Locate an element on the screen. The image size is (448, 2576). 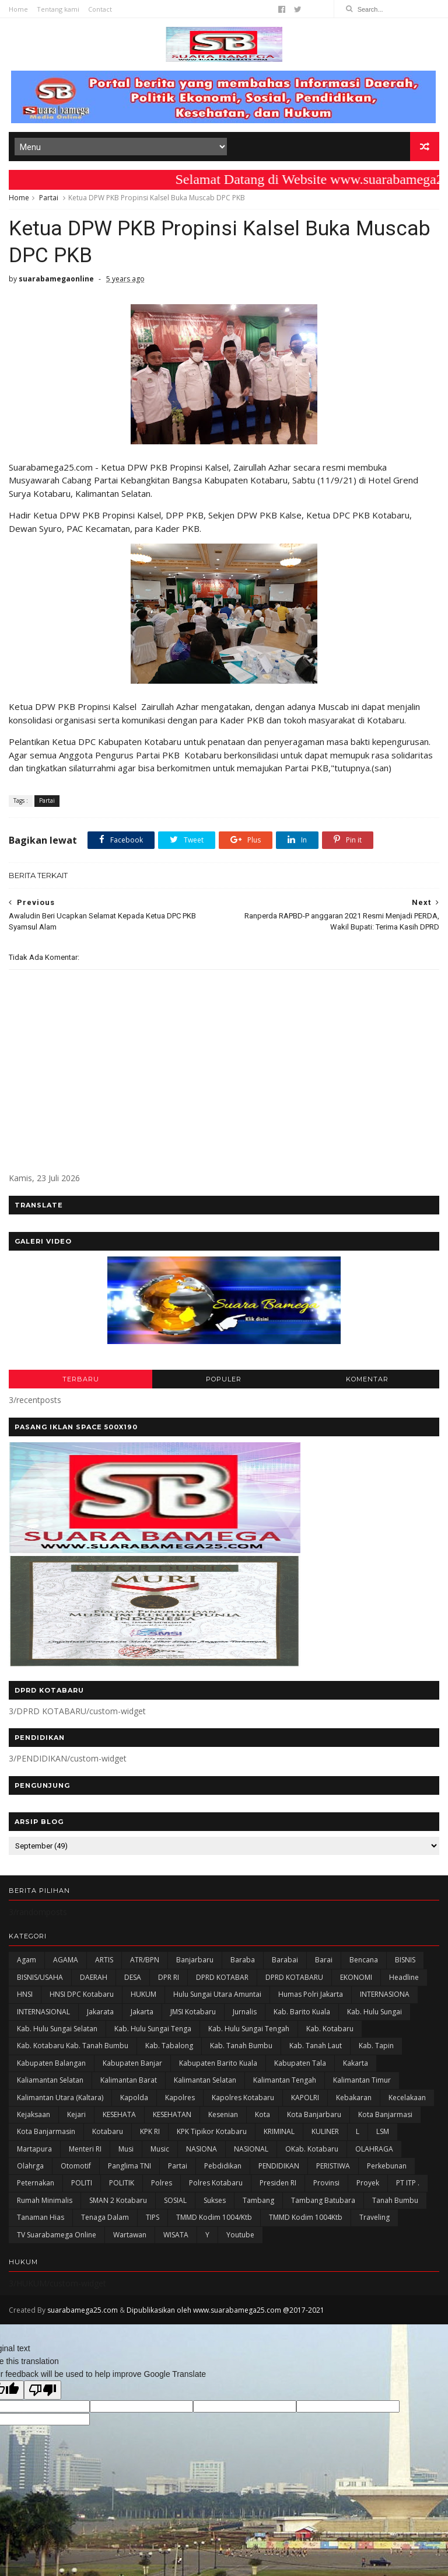
Rumah Minimalis is located at coordinates (44, 2200).